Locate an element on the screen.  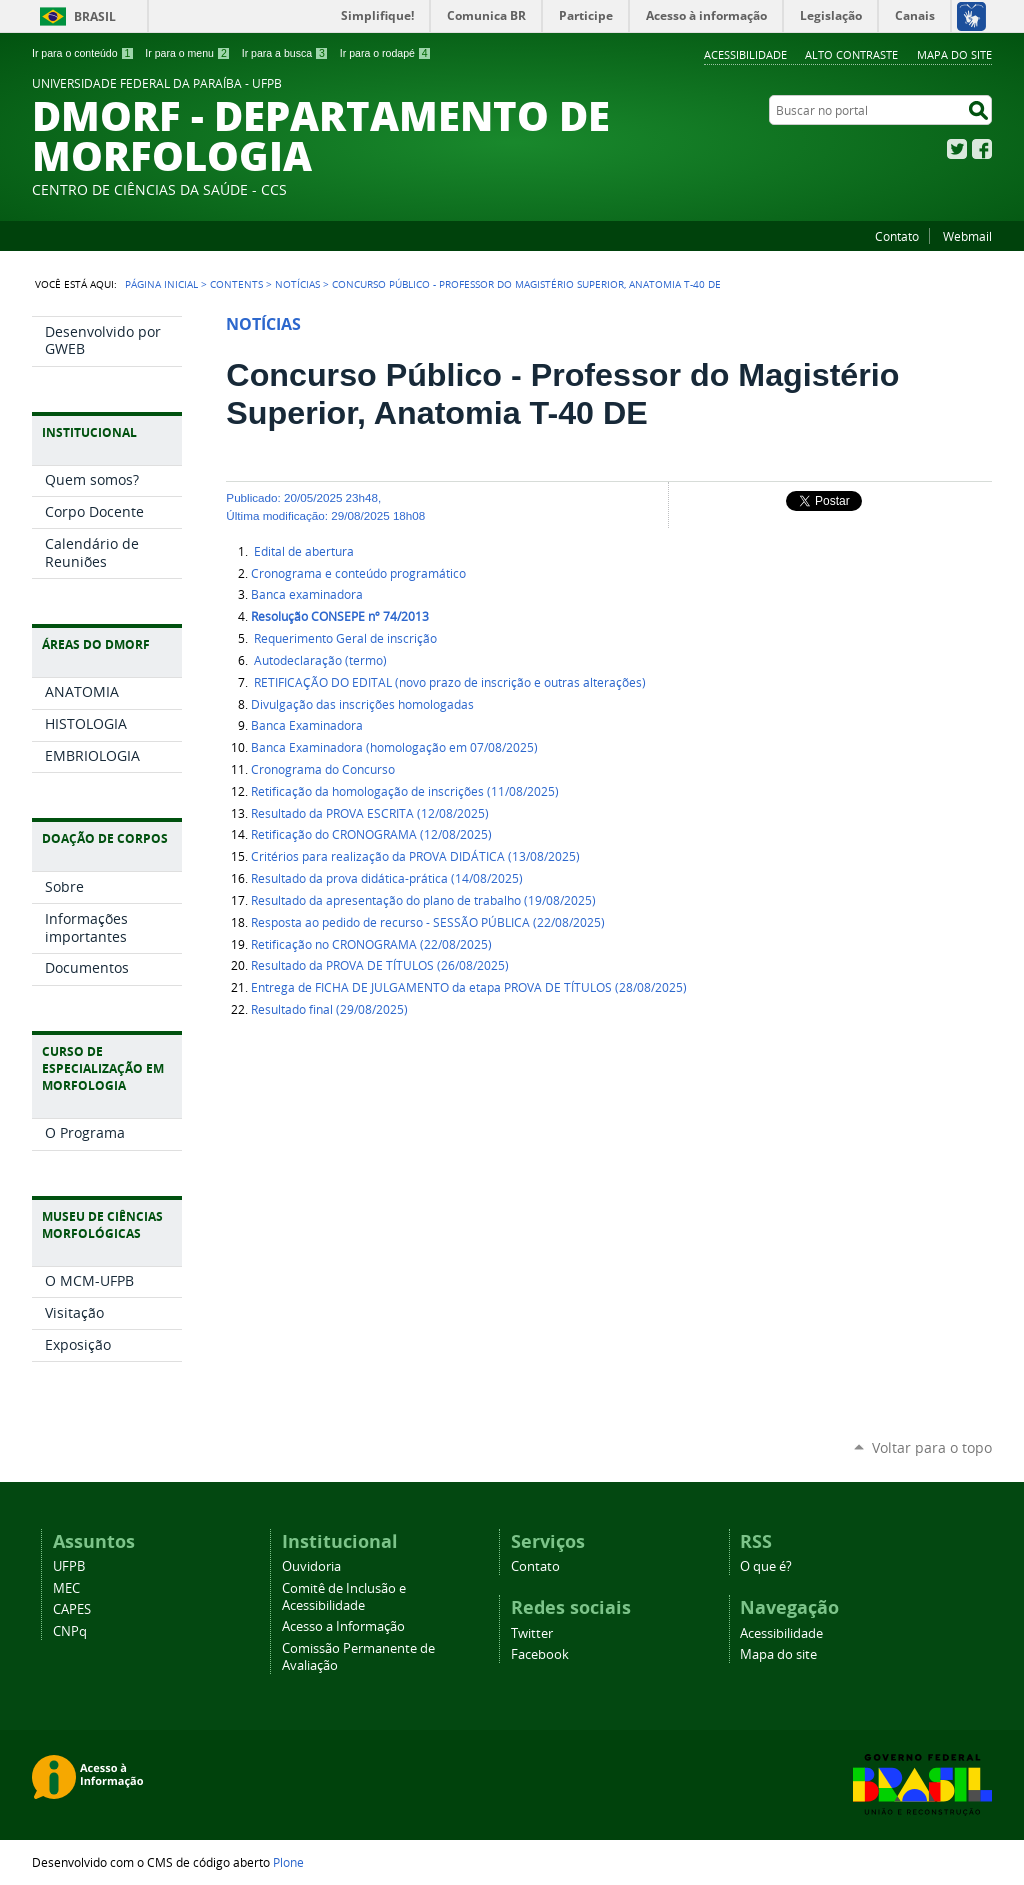
Ir para o conteúdo is located at coordinates (83, 53).